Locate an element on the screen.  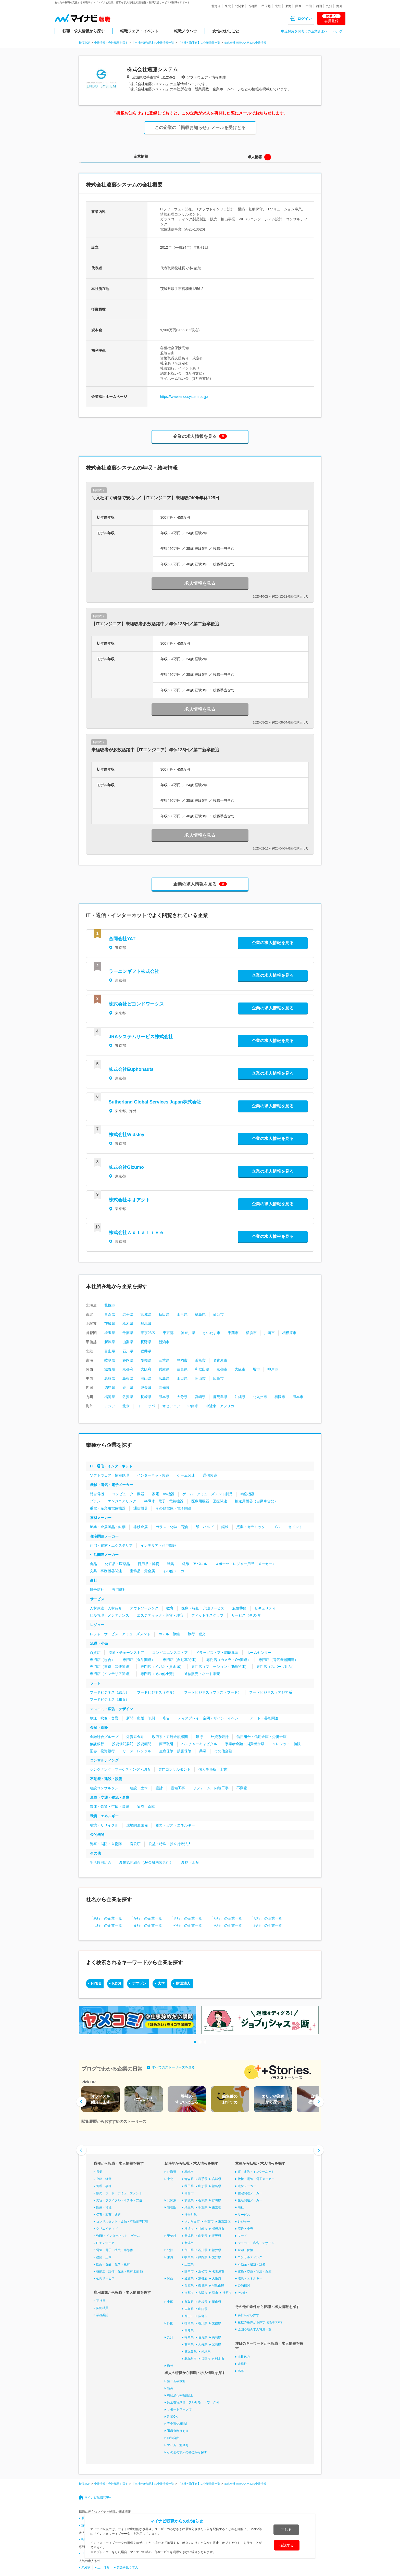
「ら行」の企業一覧 is located at coordinates (226, 1925).